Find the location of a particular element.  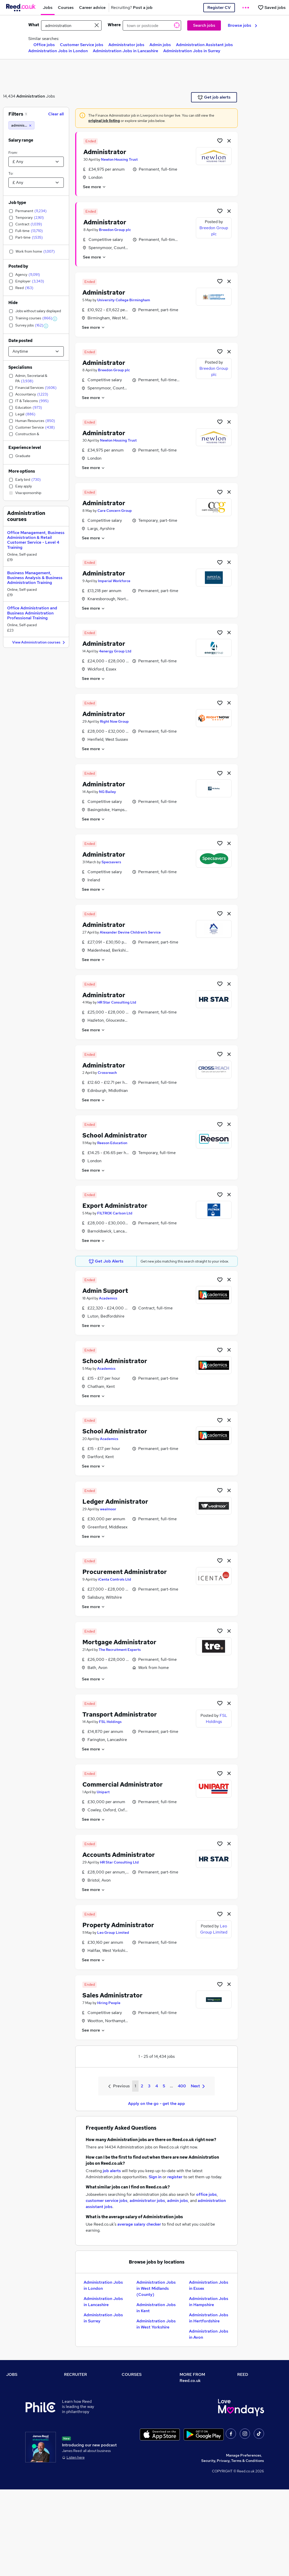

2 [Goto Page 2] is located at coordinates (142, 2086).